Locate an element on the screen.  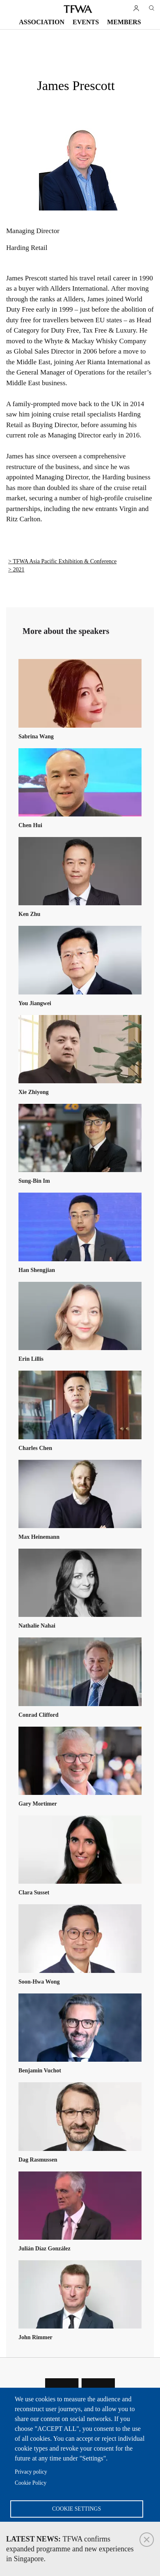
Julián Díaz González is located at coordinates (44, 2248).